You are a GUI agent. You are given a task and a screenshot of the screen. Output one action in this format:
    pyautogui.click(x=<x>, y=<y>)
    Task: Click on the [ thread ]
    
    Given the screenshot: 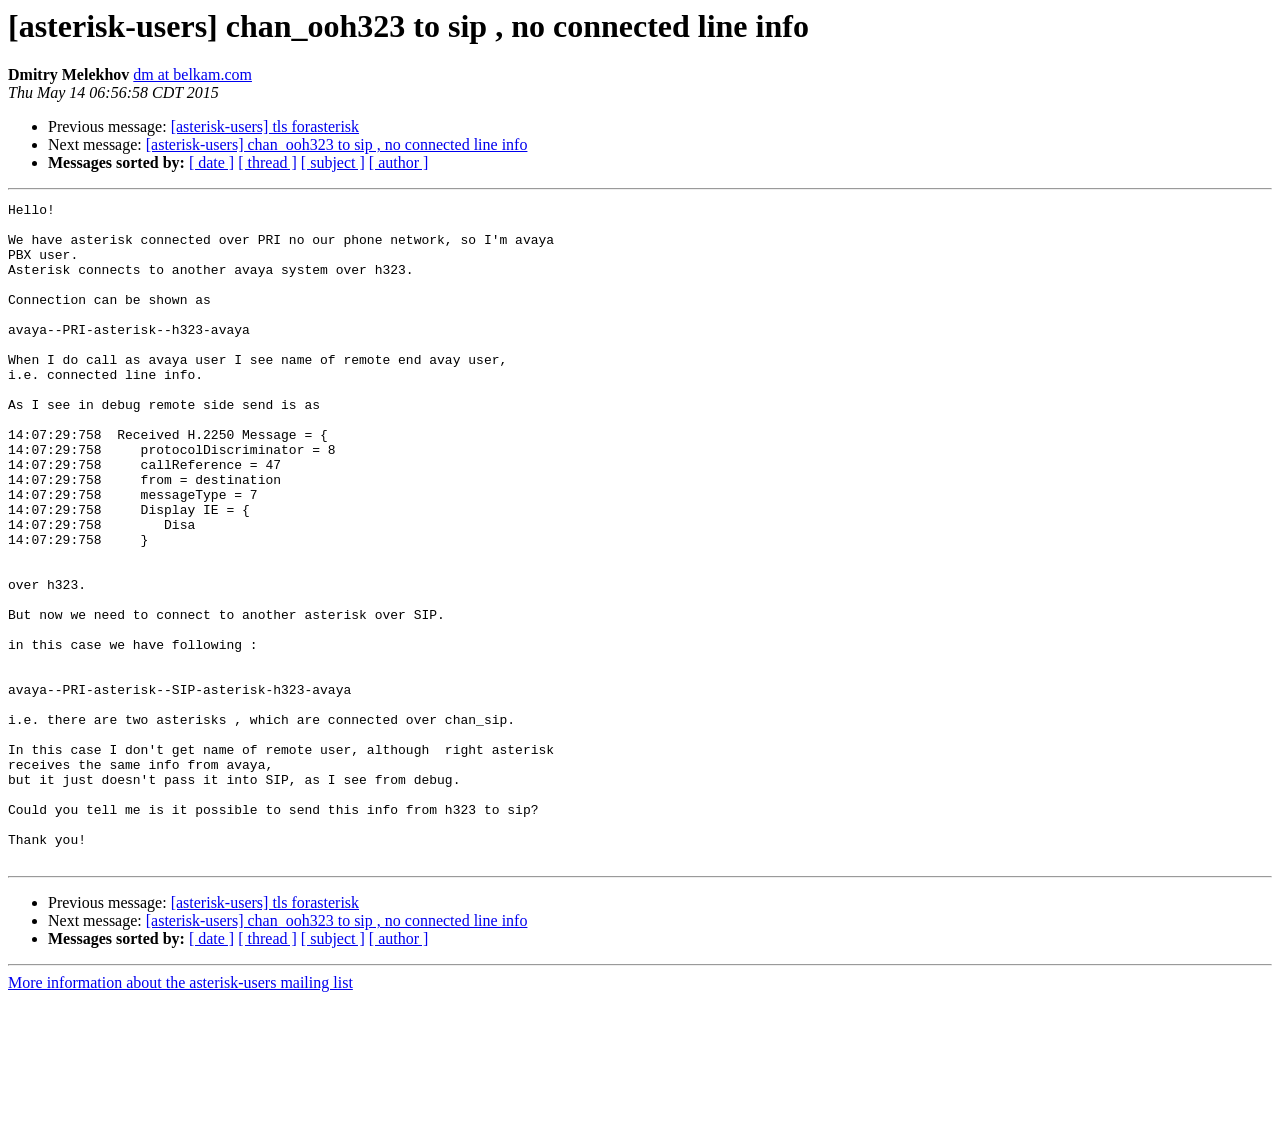 What is the action you would take?
    pyautogui.click(x=267, y=162)
    